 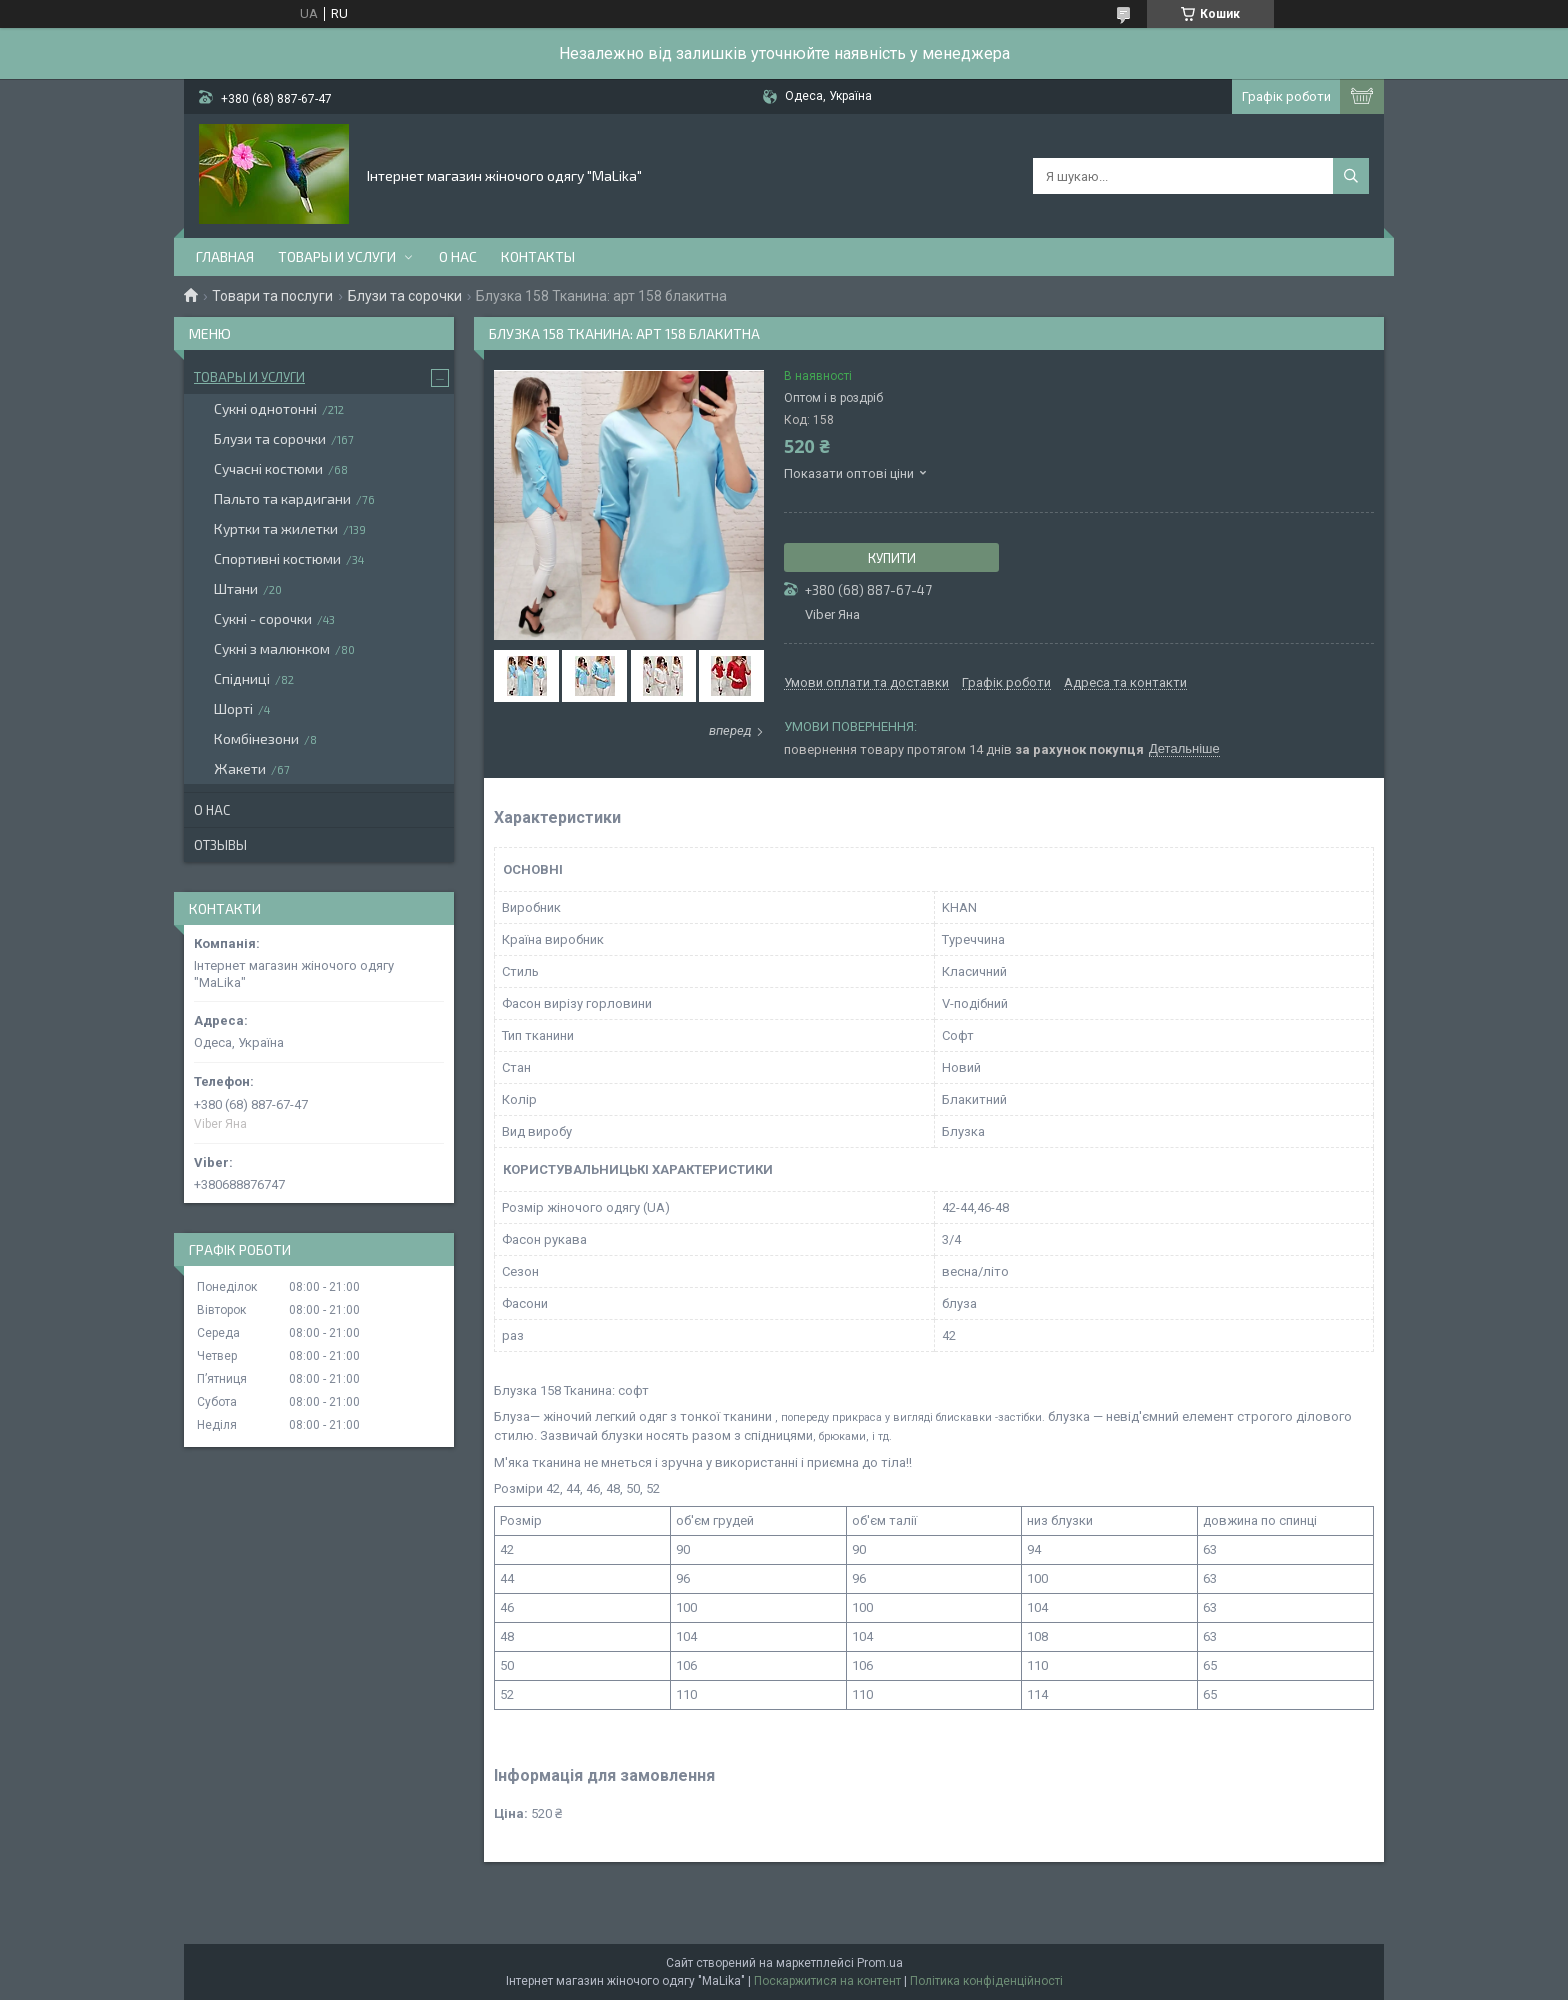 I want to click on Спортивні костюми, so click(x=277, y=558).